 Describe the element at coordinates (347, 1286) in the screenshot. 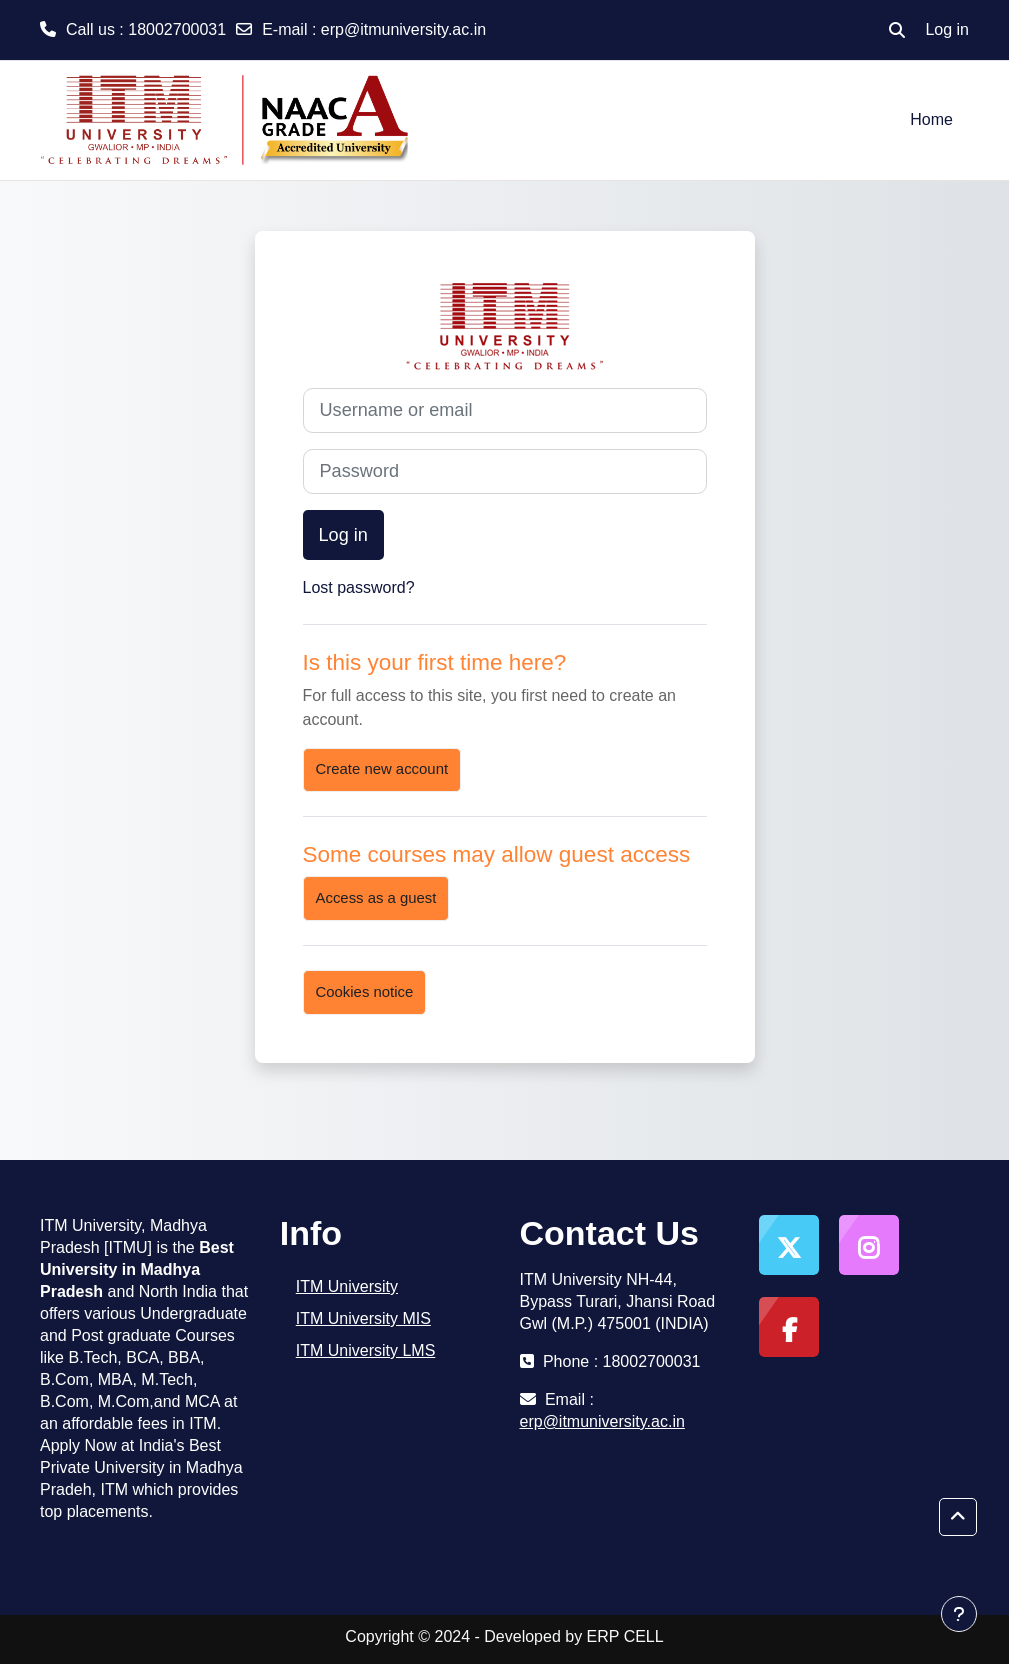

I see `ITM University` at that location.